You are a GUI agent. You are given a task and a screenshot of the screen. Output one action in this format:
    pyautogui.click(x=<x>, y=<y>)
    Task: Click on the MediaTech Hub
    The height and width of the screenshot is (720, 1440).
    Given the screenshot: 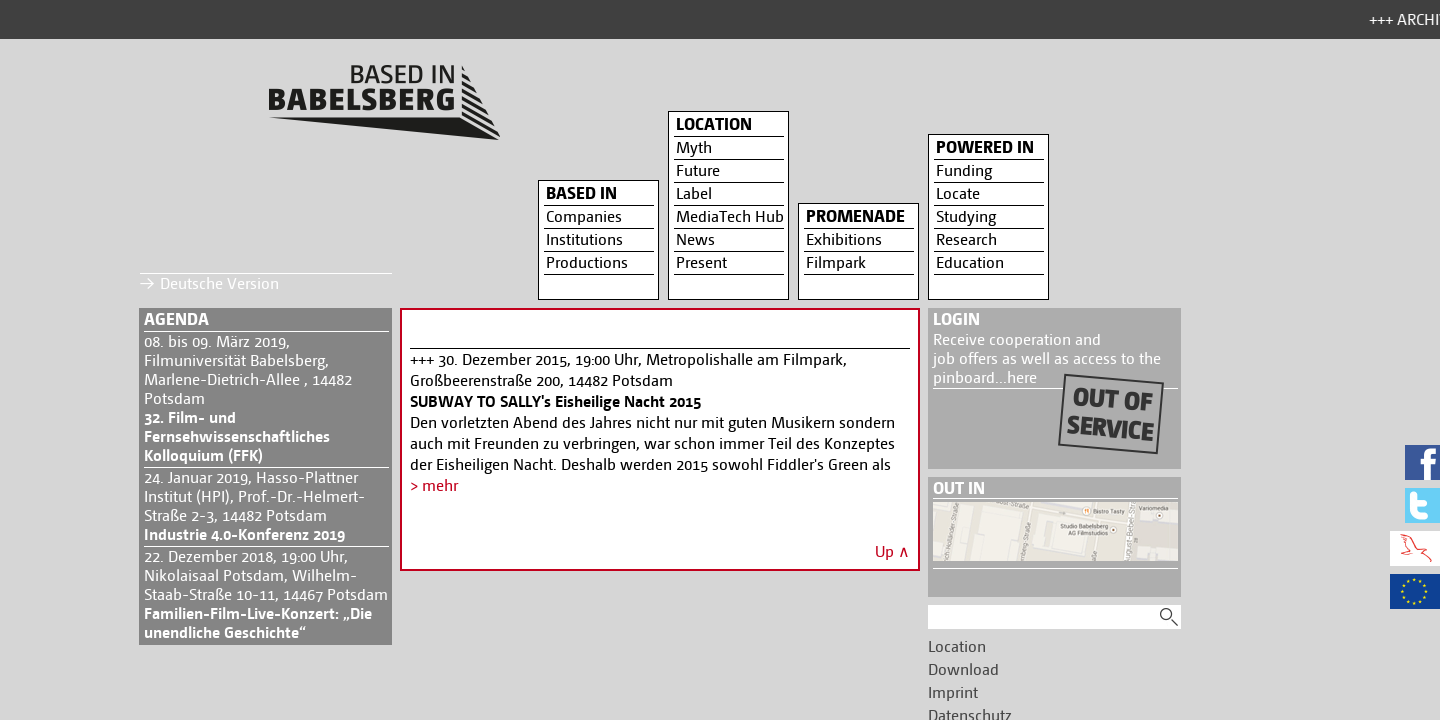 What is the action you would take?
    pyautogui.click(x=730, y=216)
    